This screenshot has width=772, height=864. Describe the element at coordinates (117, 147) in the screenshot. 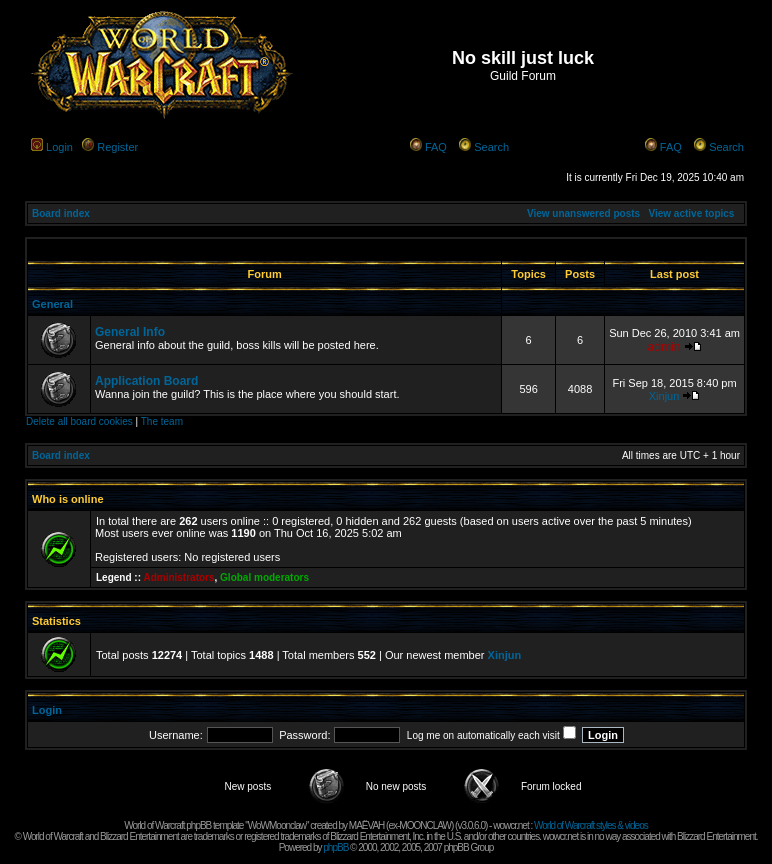

I see `Register` at that location.